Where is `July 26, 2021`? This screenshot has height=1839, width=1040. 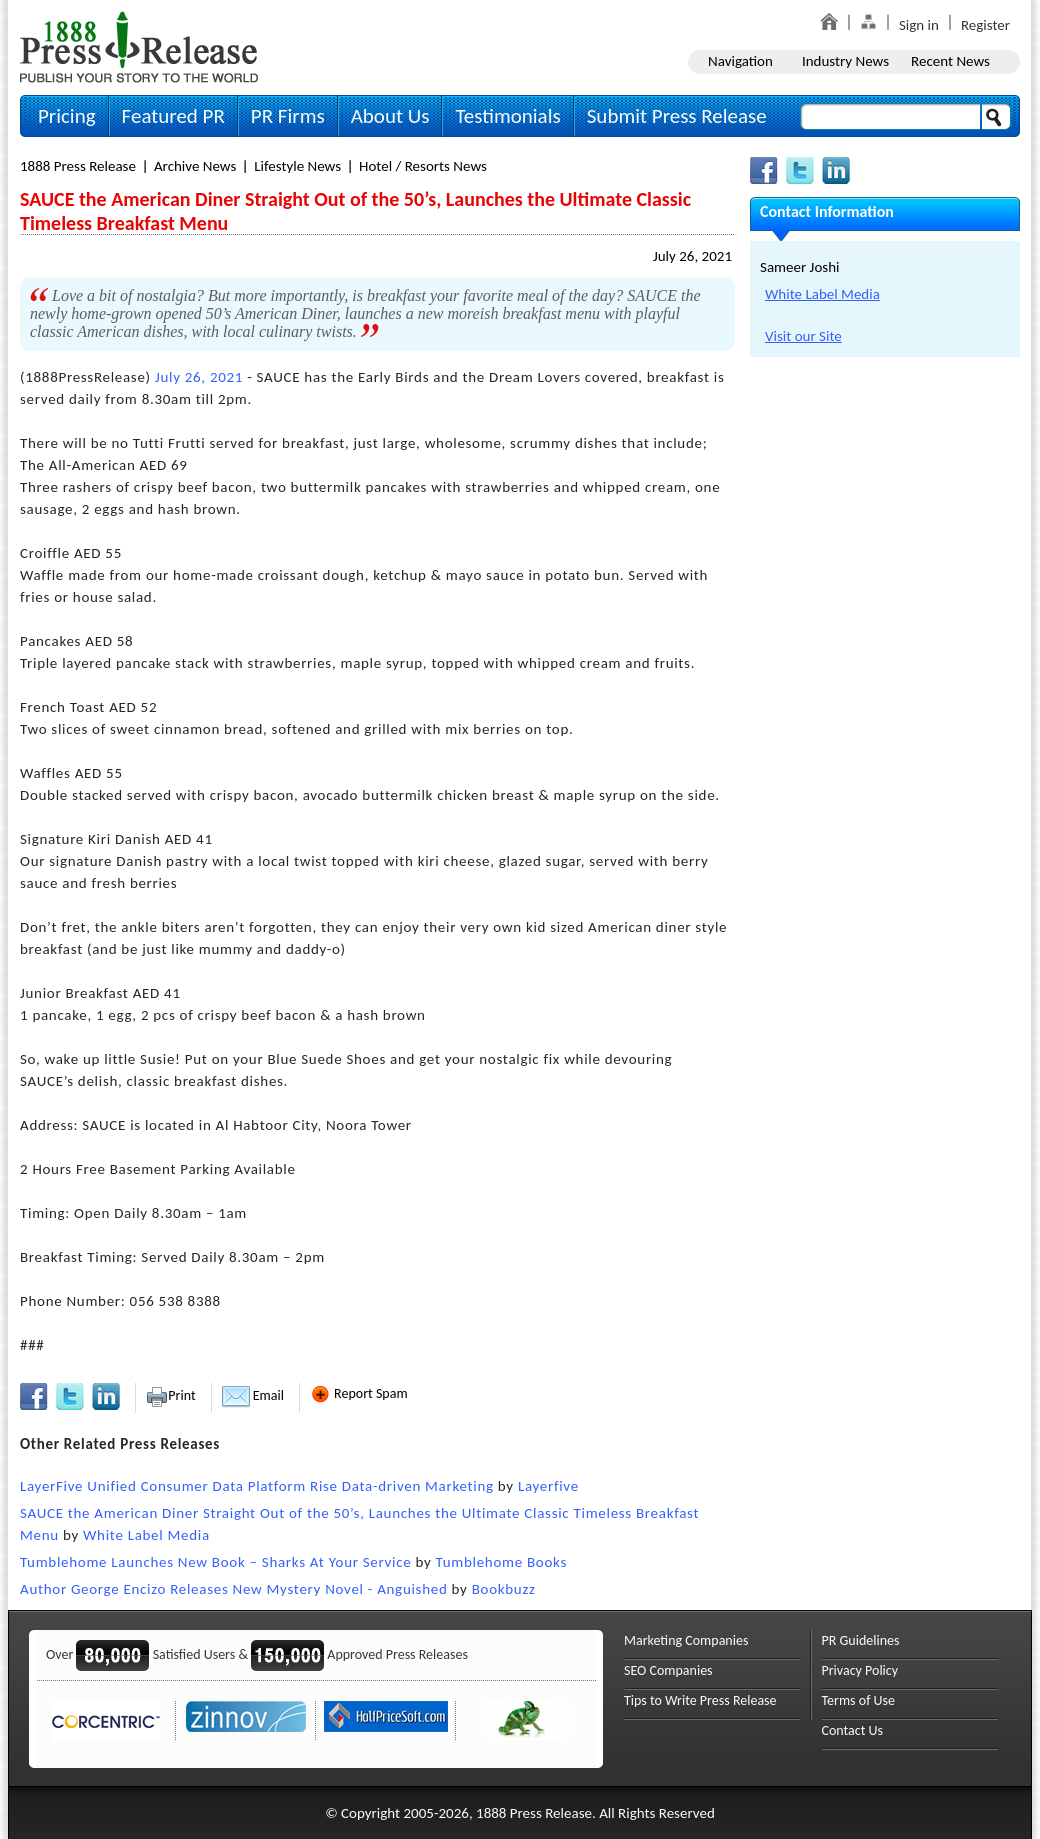 July 26, 2021 is located at coordinates (692, 256).